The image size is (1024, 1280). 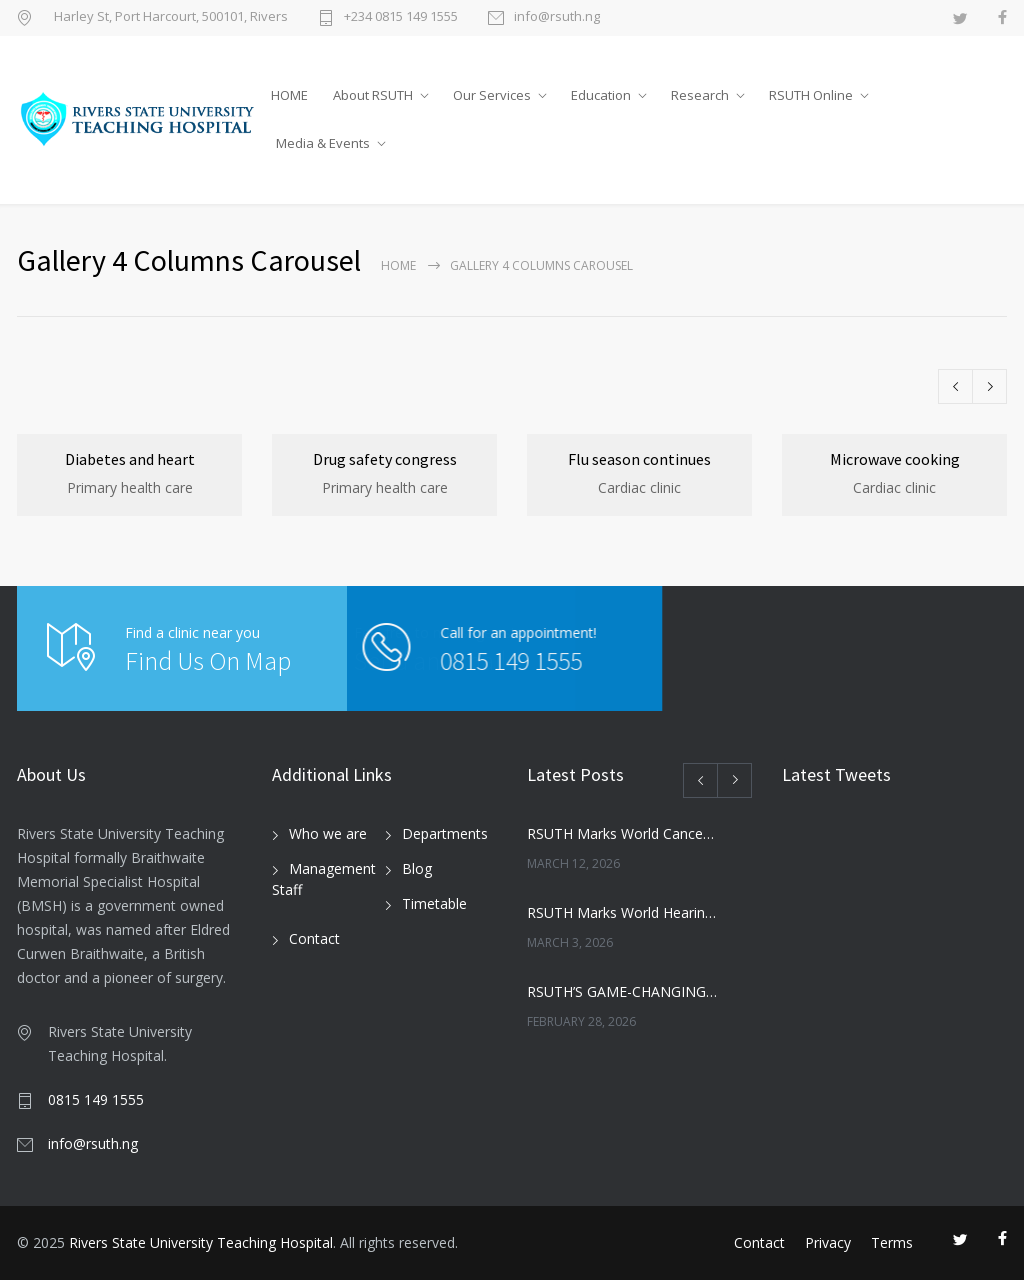 What do you see at coordinates (622, 833) in the screenshot?
I see `RSUTH Marks World Cancer Day with Awareness Walk, Survivor Testimonies, and Health Education` at bounding box center [622, 833].